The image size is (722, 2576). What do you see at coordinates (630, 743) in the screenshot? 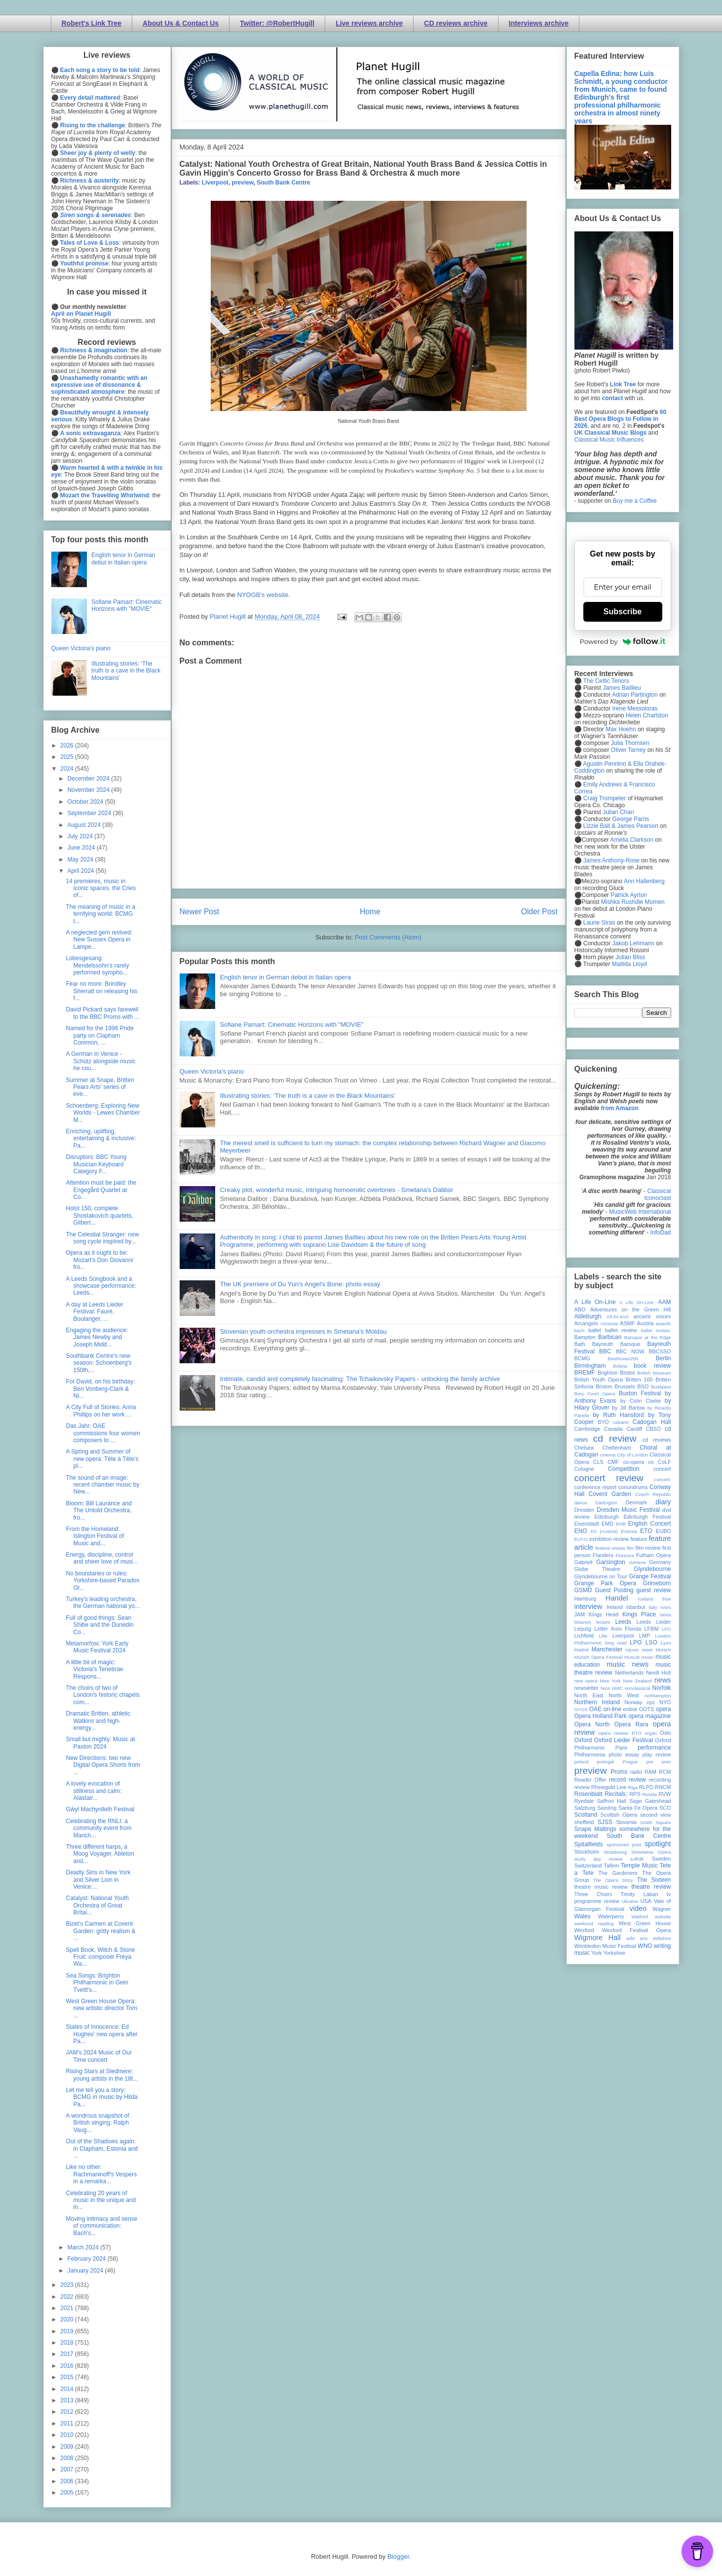
I see `Julia Thomsen` at bounding box center [630, 743].